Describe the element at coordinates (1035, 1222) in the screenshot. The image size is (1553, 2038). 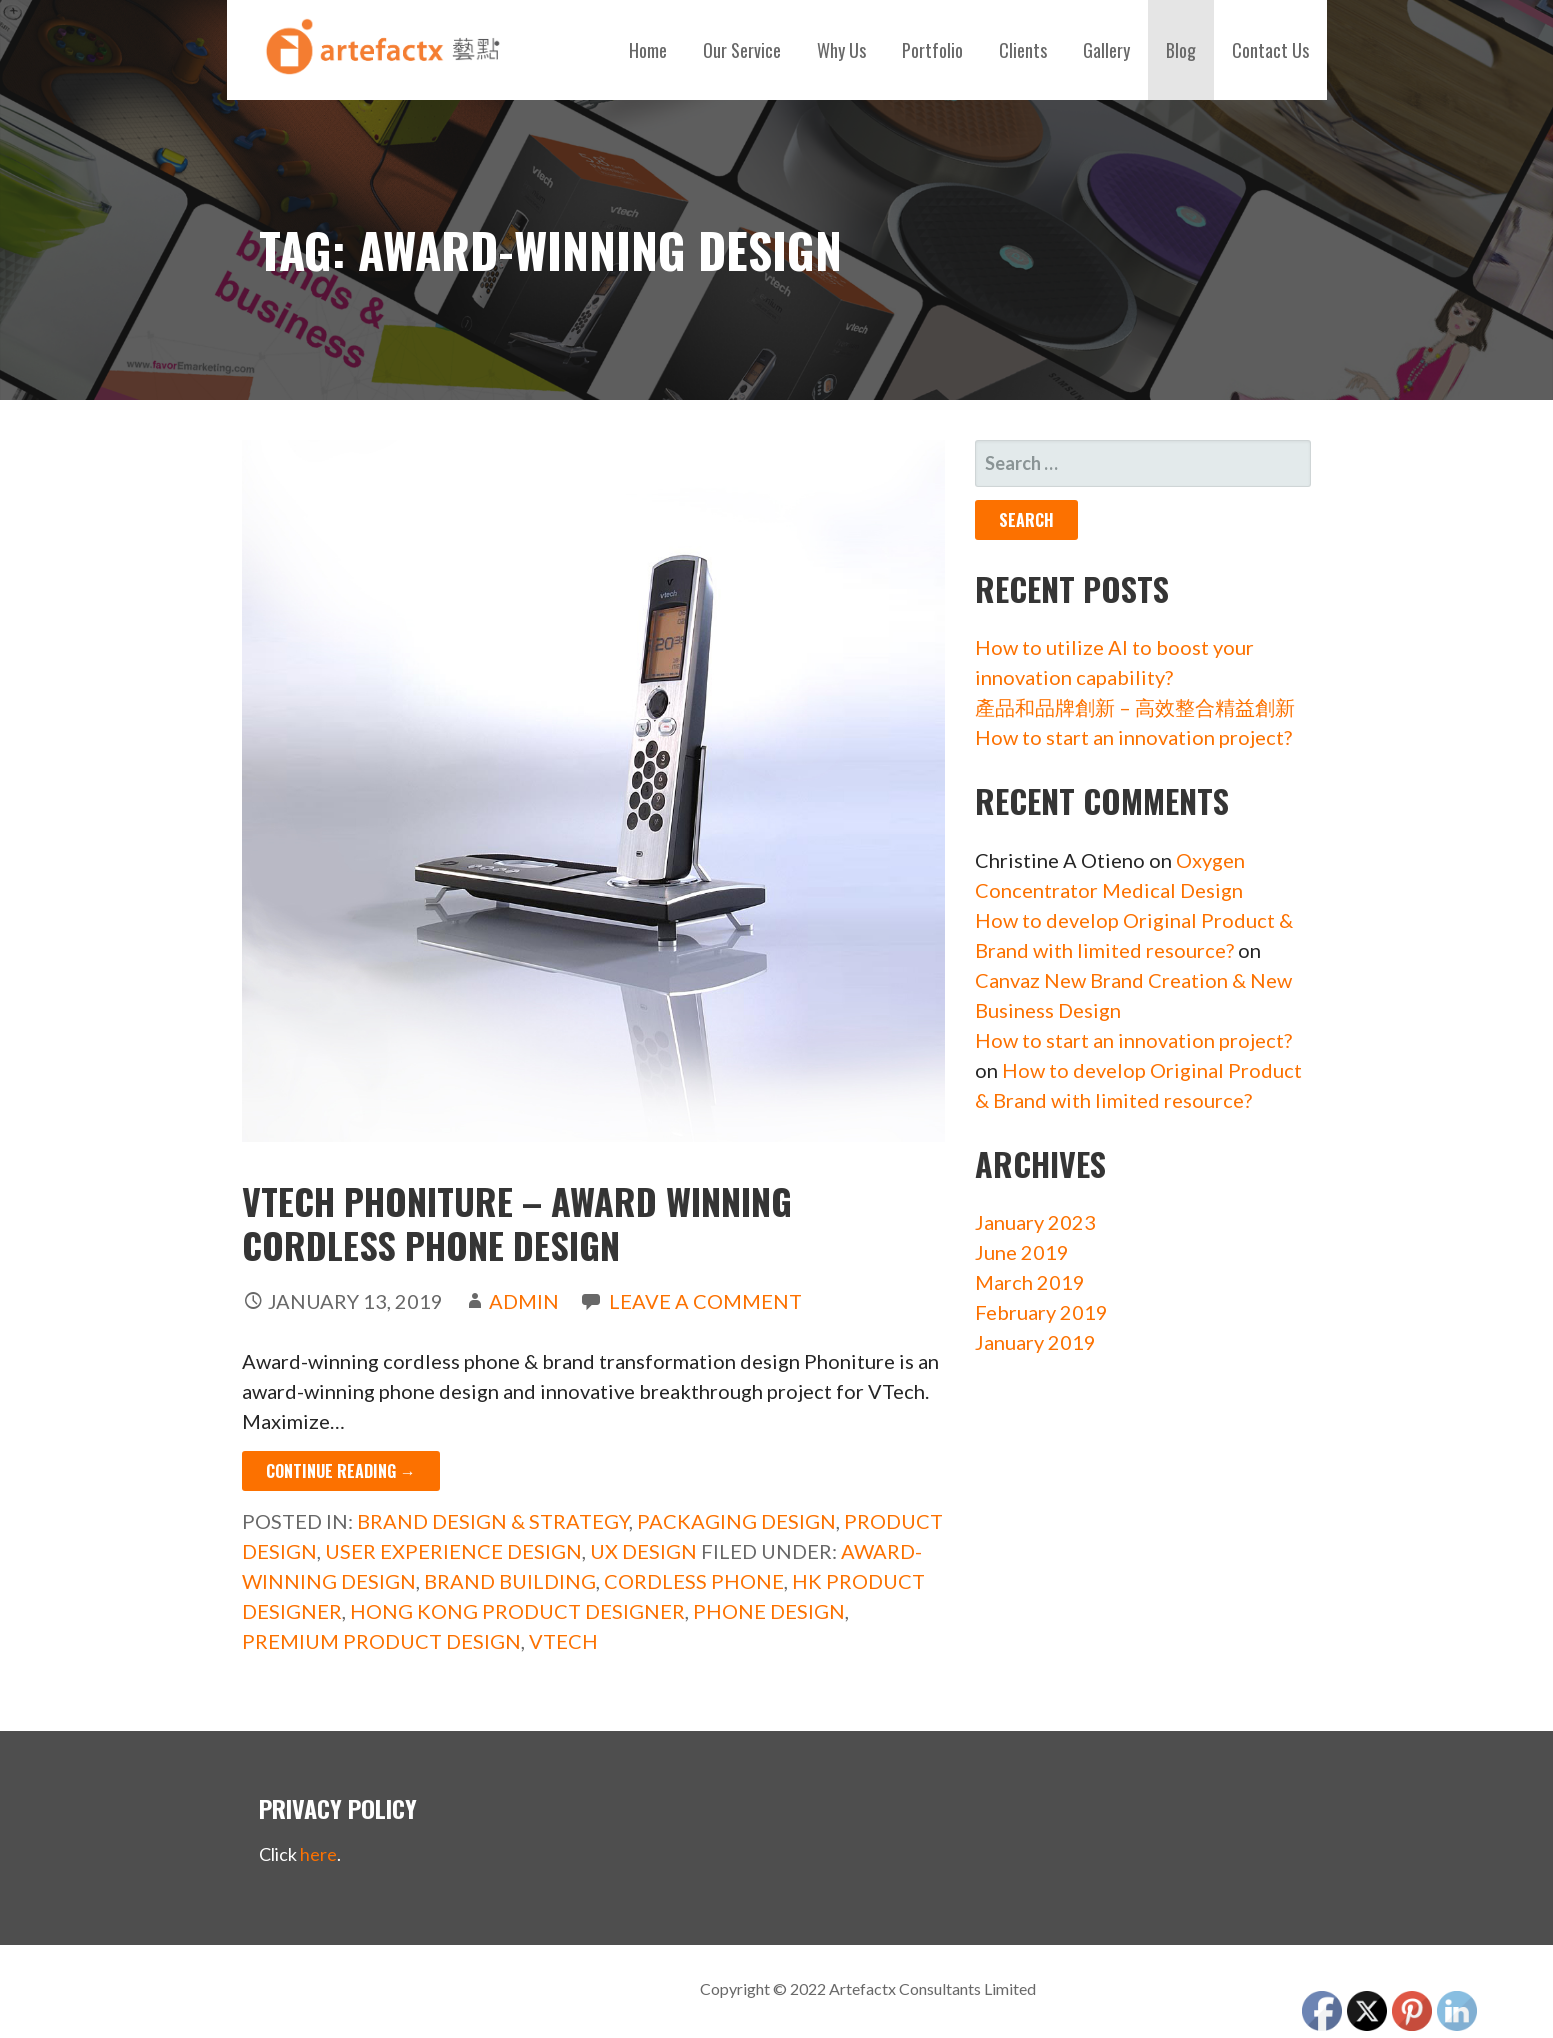
I see `January 2023` at that location.